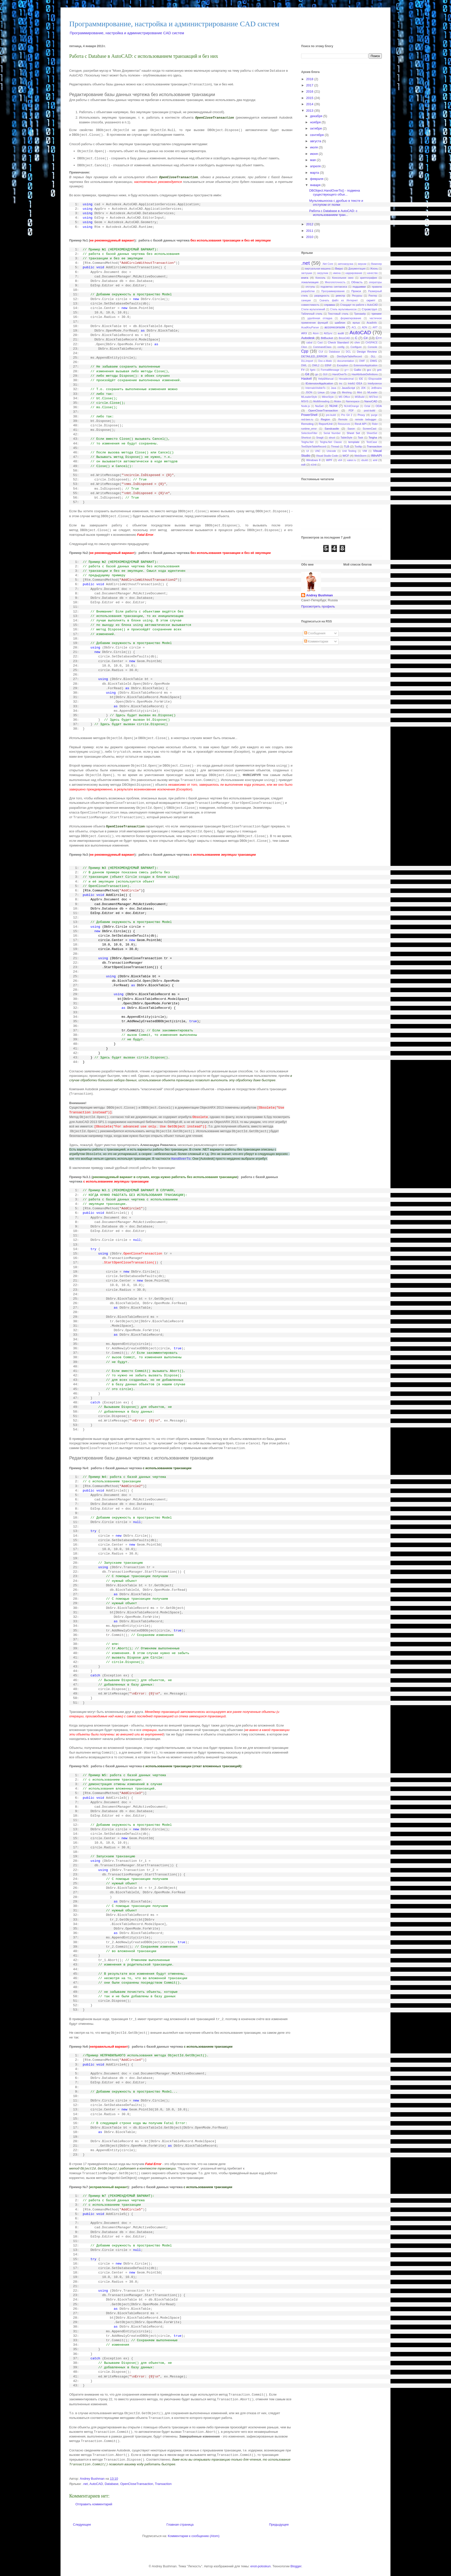  I want to click on MSBuild, so click(359, 397).